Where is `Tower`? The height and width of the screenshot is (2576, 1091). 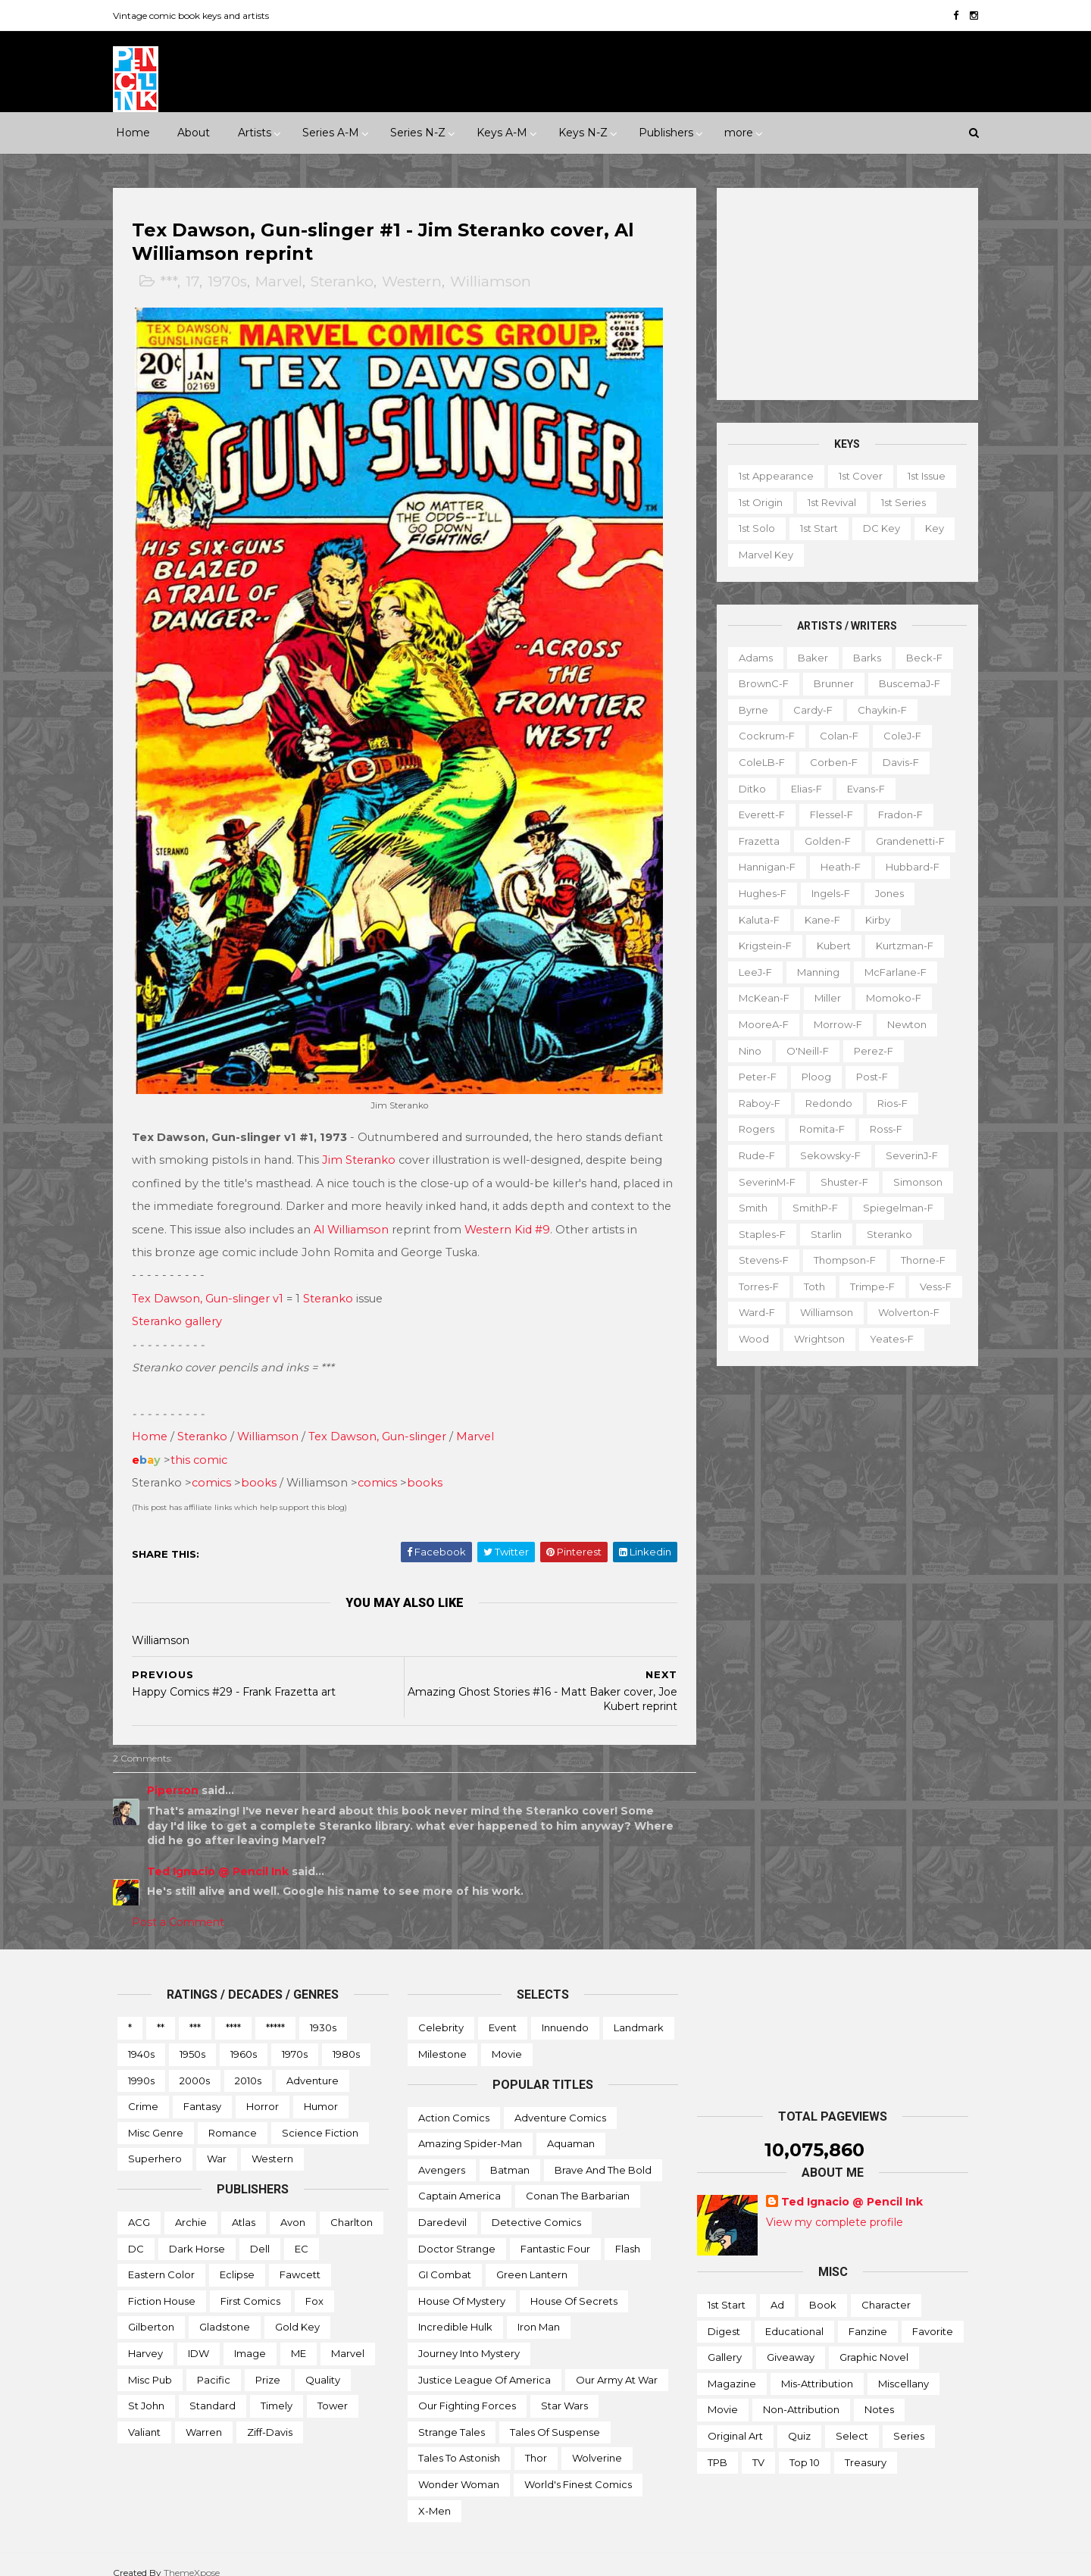
Tower is located at coordinates (332, 2390).